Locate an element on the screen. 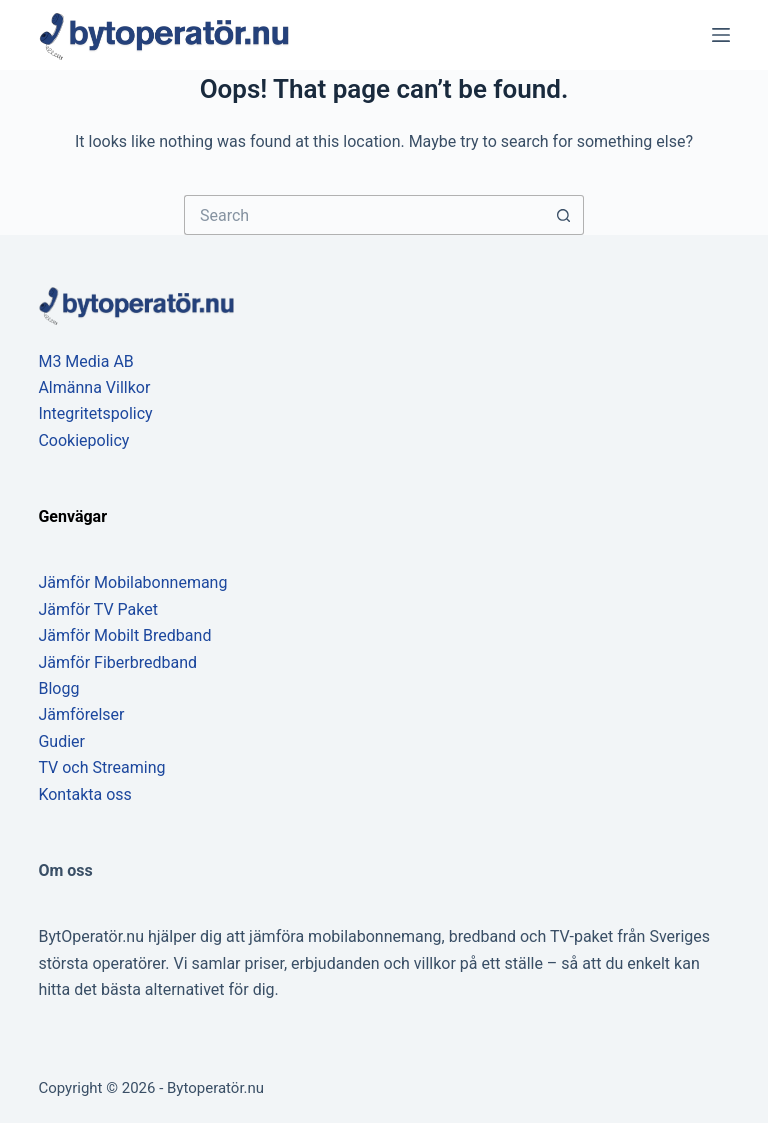 The height and width of the screenshot is (1123, 768). [Menu] is located at coordinates (721, 35).